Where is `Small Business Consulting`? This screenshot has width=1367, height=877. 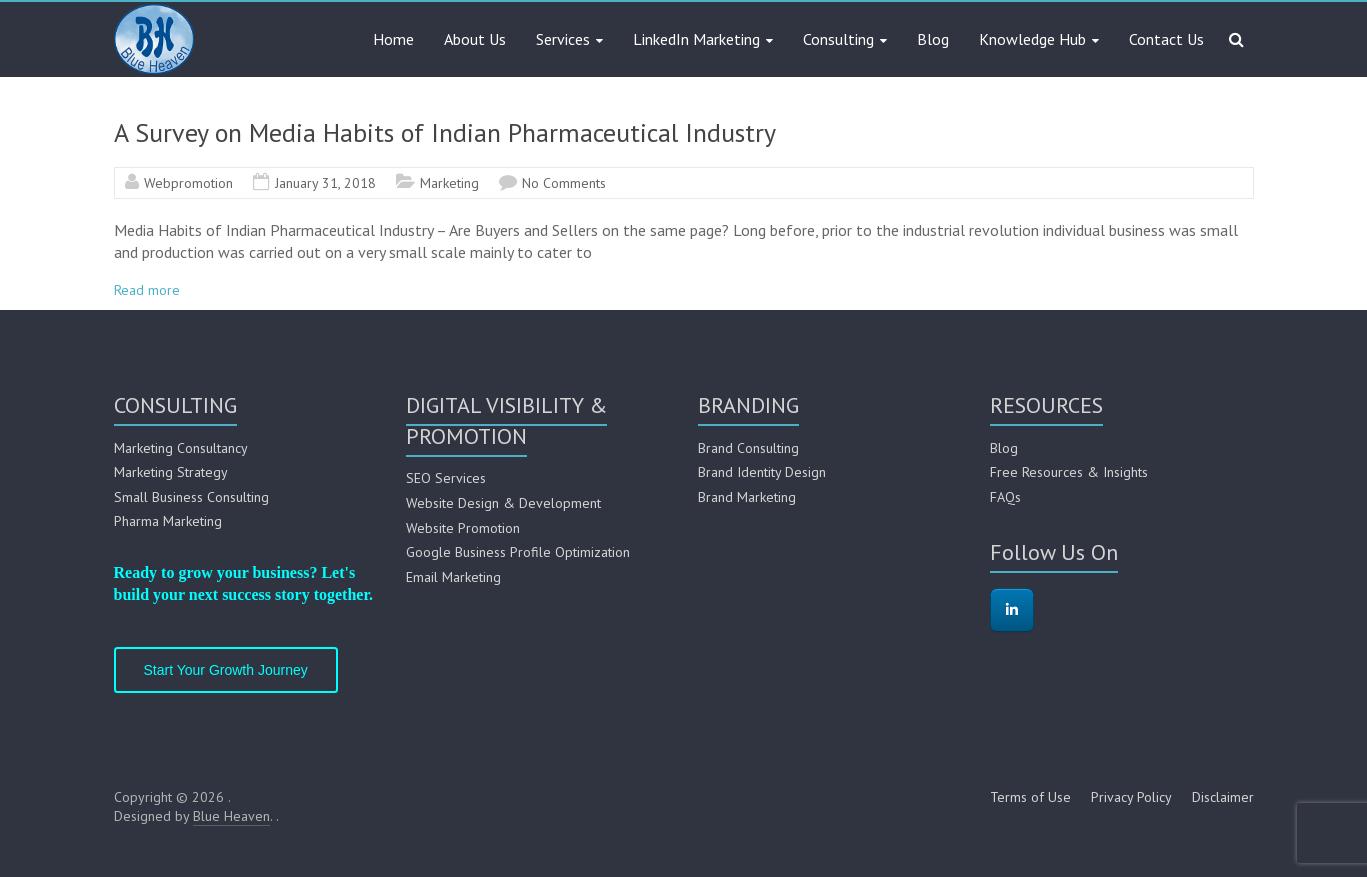 Small Business Consulting is located at coordinates (191, 497).